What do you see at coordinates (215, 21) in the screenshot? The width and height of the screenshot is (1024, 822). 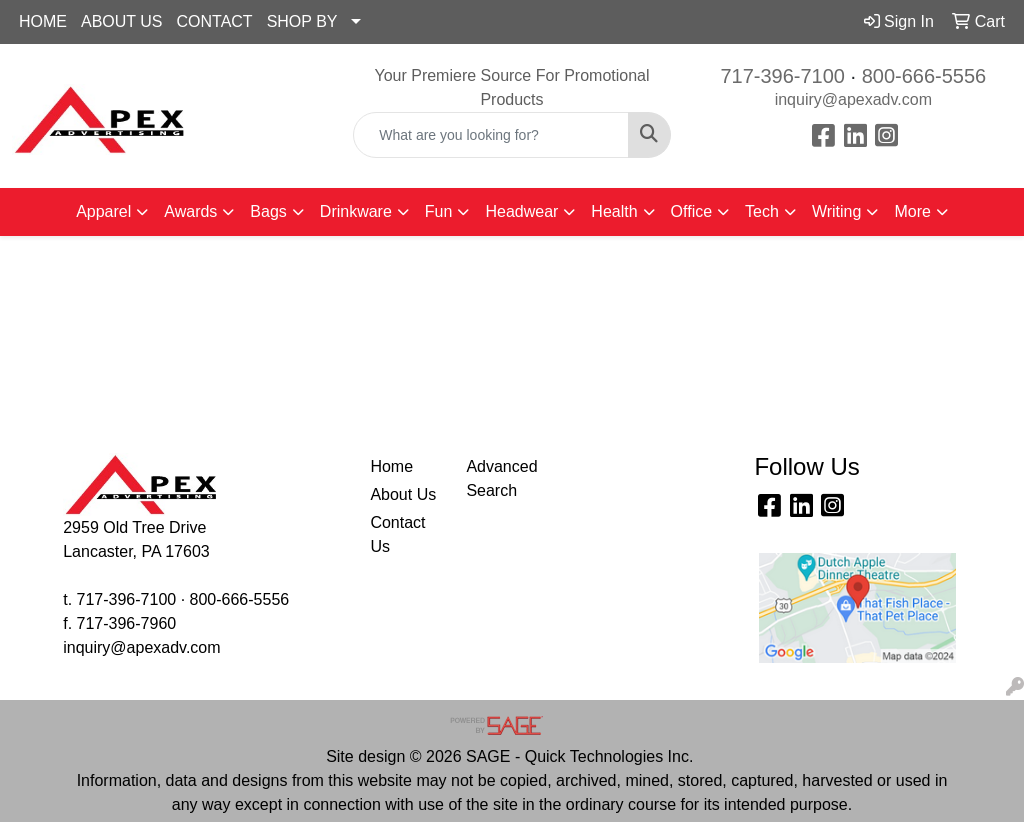 I see `CONTACT` at bounding box center [215, 21].